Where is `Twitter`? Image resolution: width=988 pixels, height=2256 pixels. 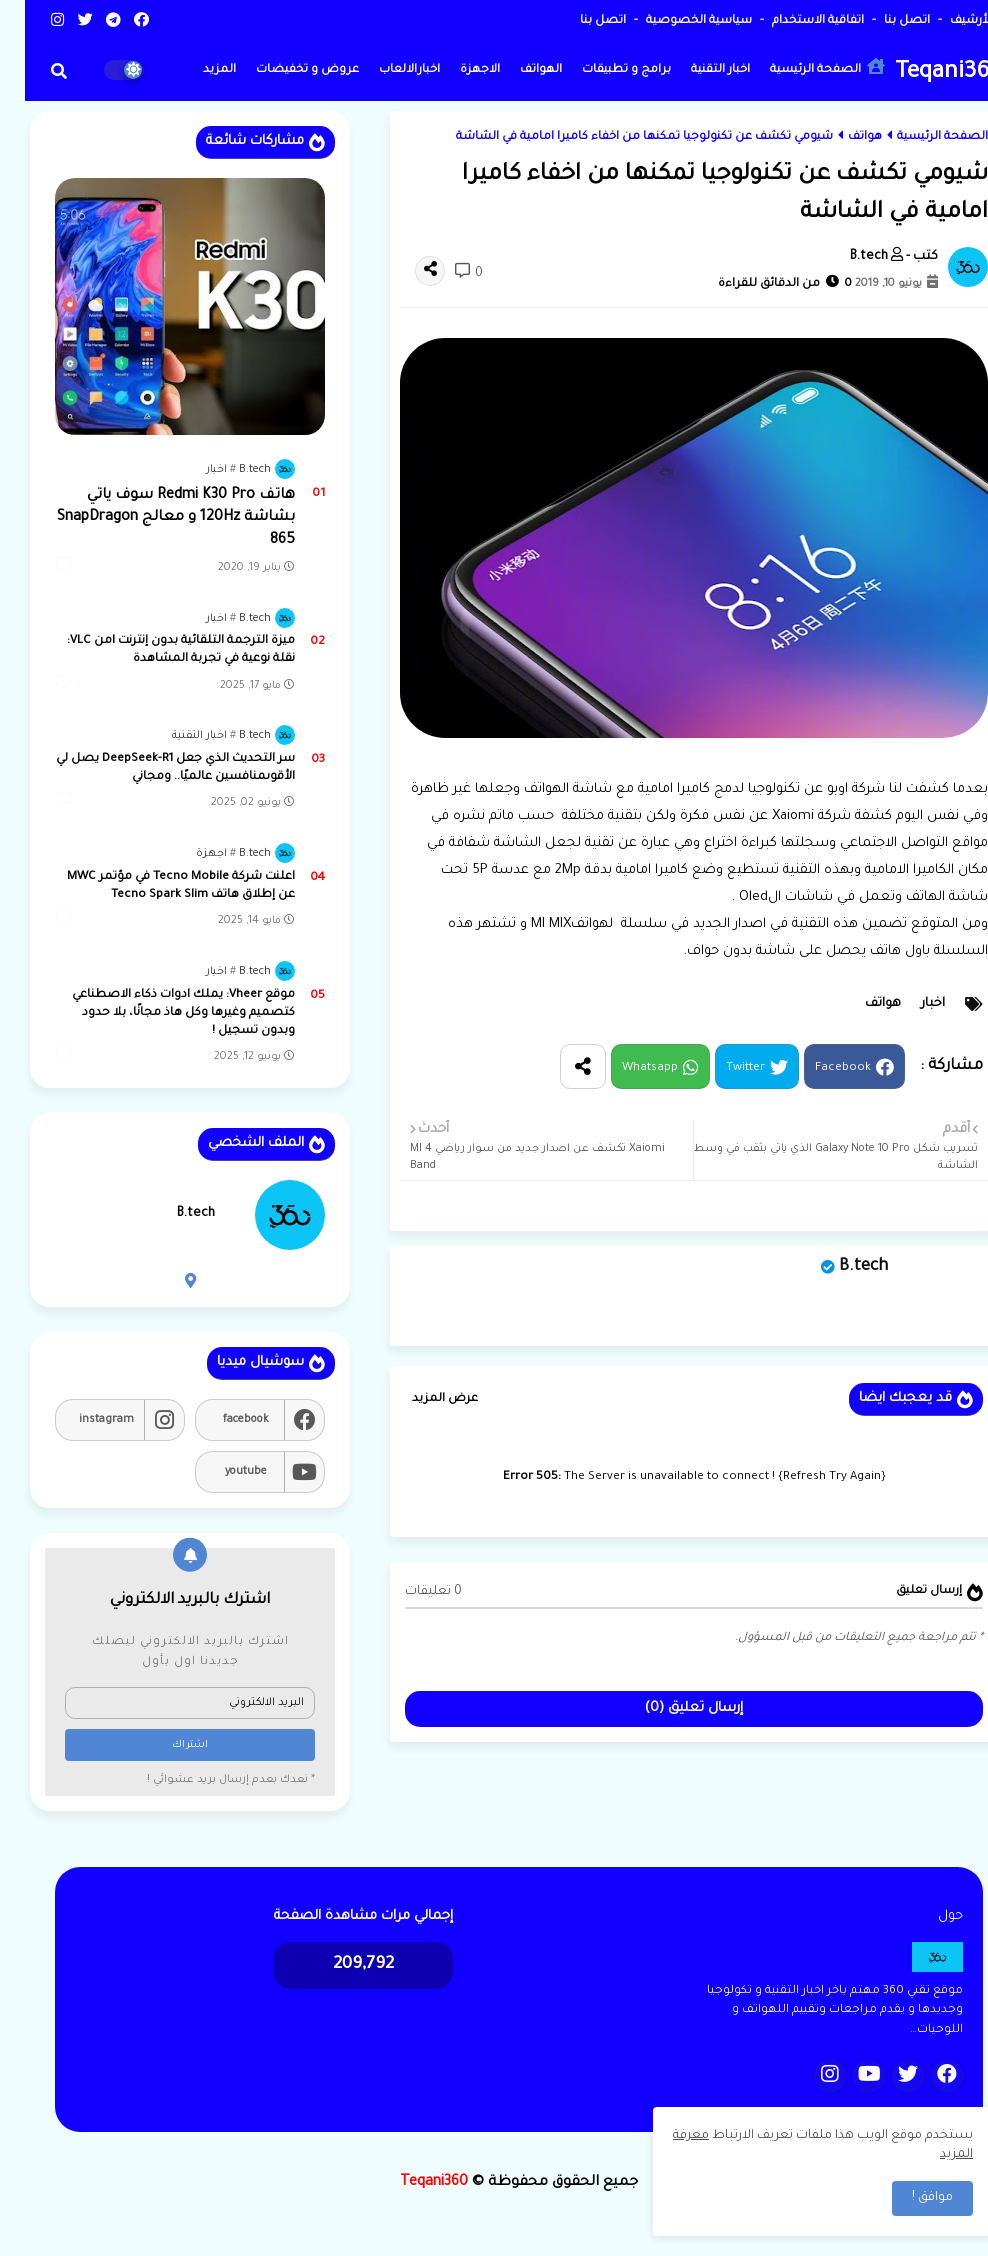 Twitter is located at coordinates (720, 1068).